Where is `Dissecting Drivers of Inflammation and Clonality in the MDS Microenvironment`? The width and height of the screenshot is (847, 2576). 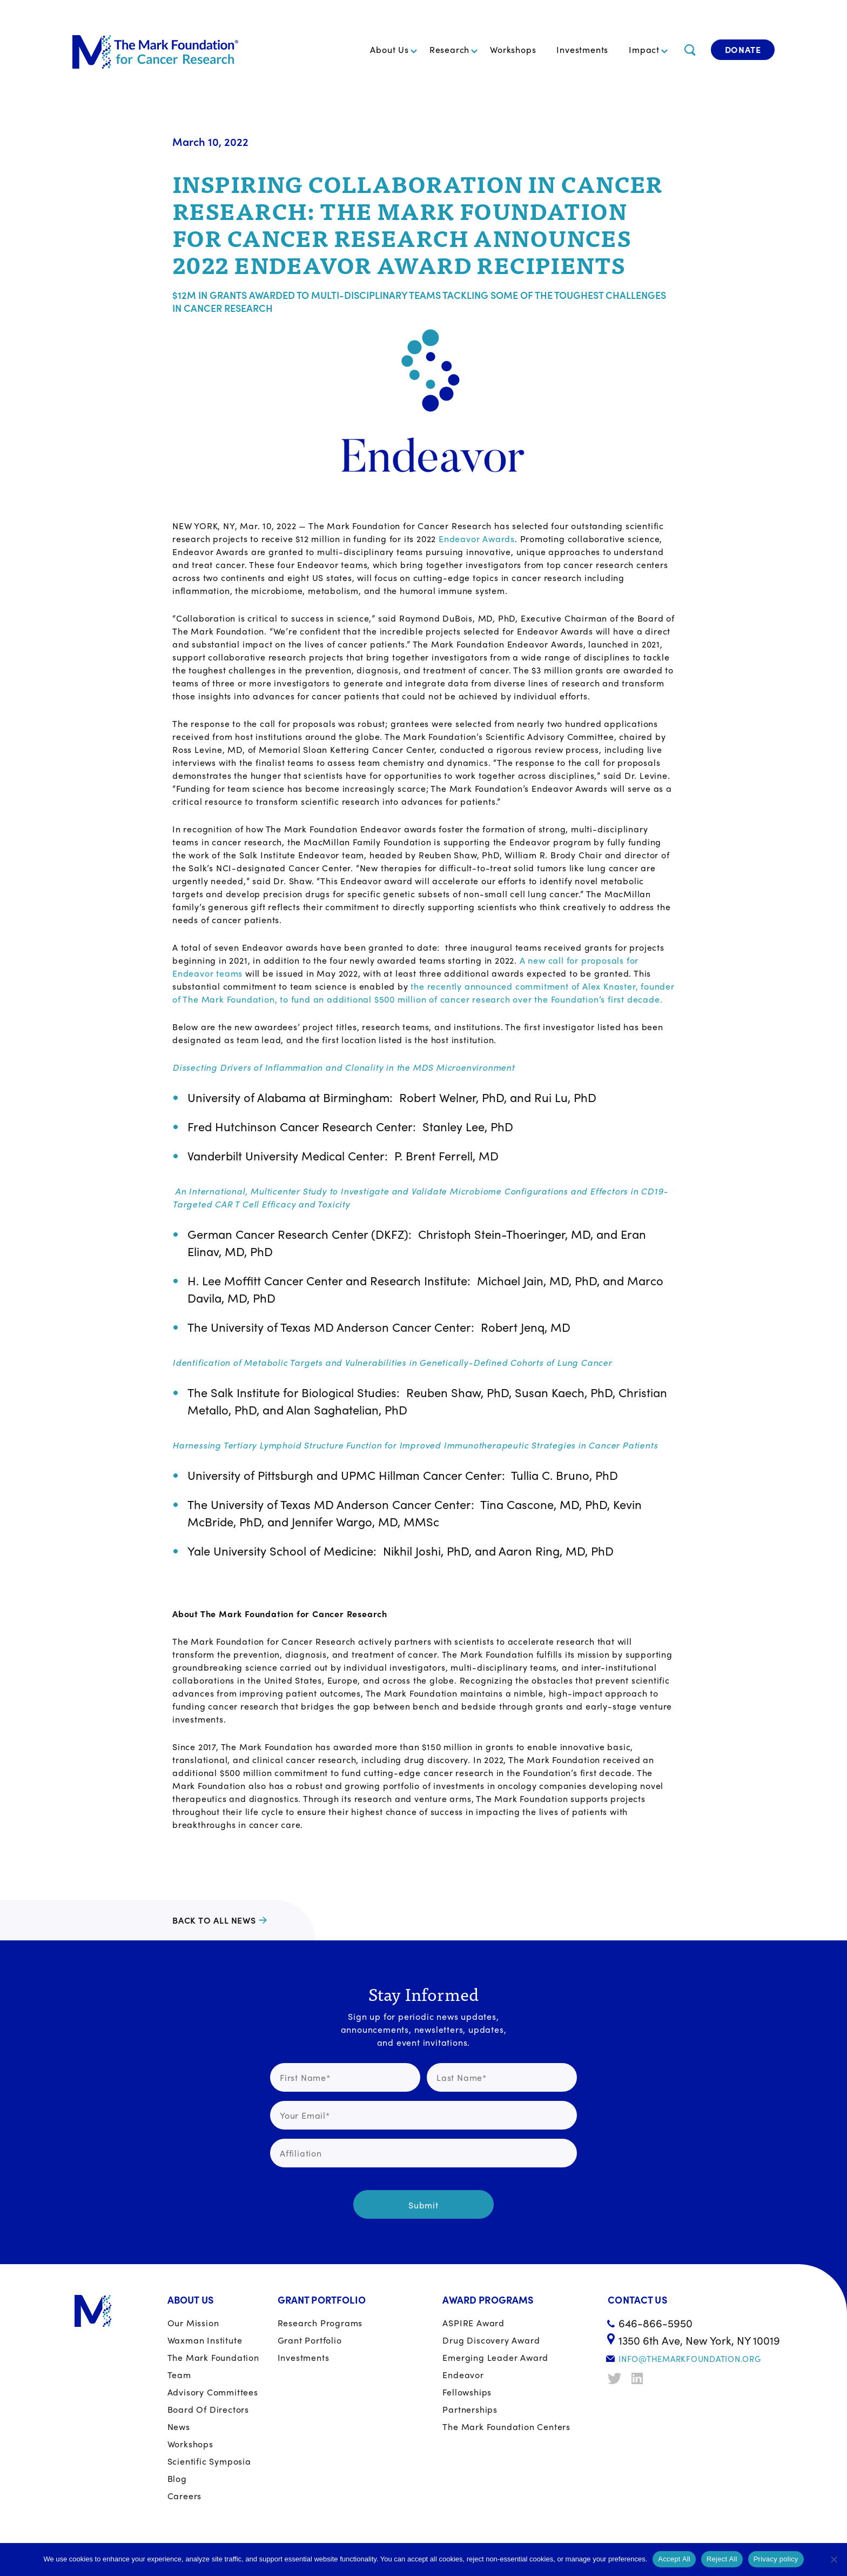 Dissecting Drivers of Inflammation and Clonality in the MDS Microenvironment is located at coordinates (343, 1067).